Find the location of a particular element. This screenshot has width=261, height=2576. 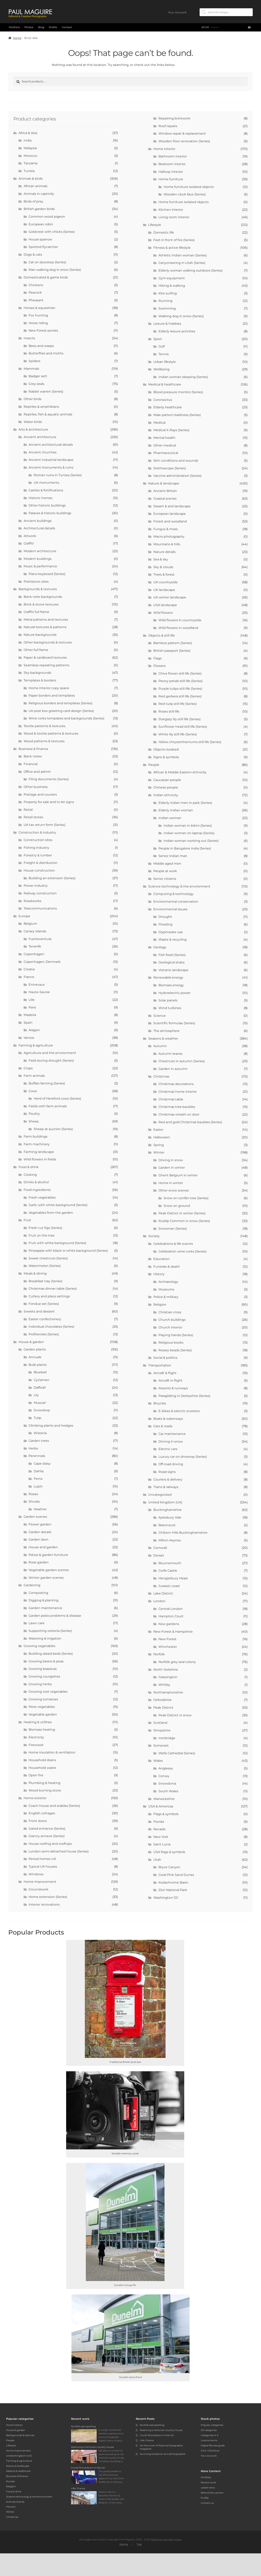

Washington DC is located at coordinates (165, 1897).